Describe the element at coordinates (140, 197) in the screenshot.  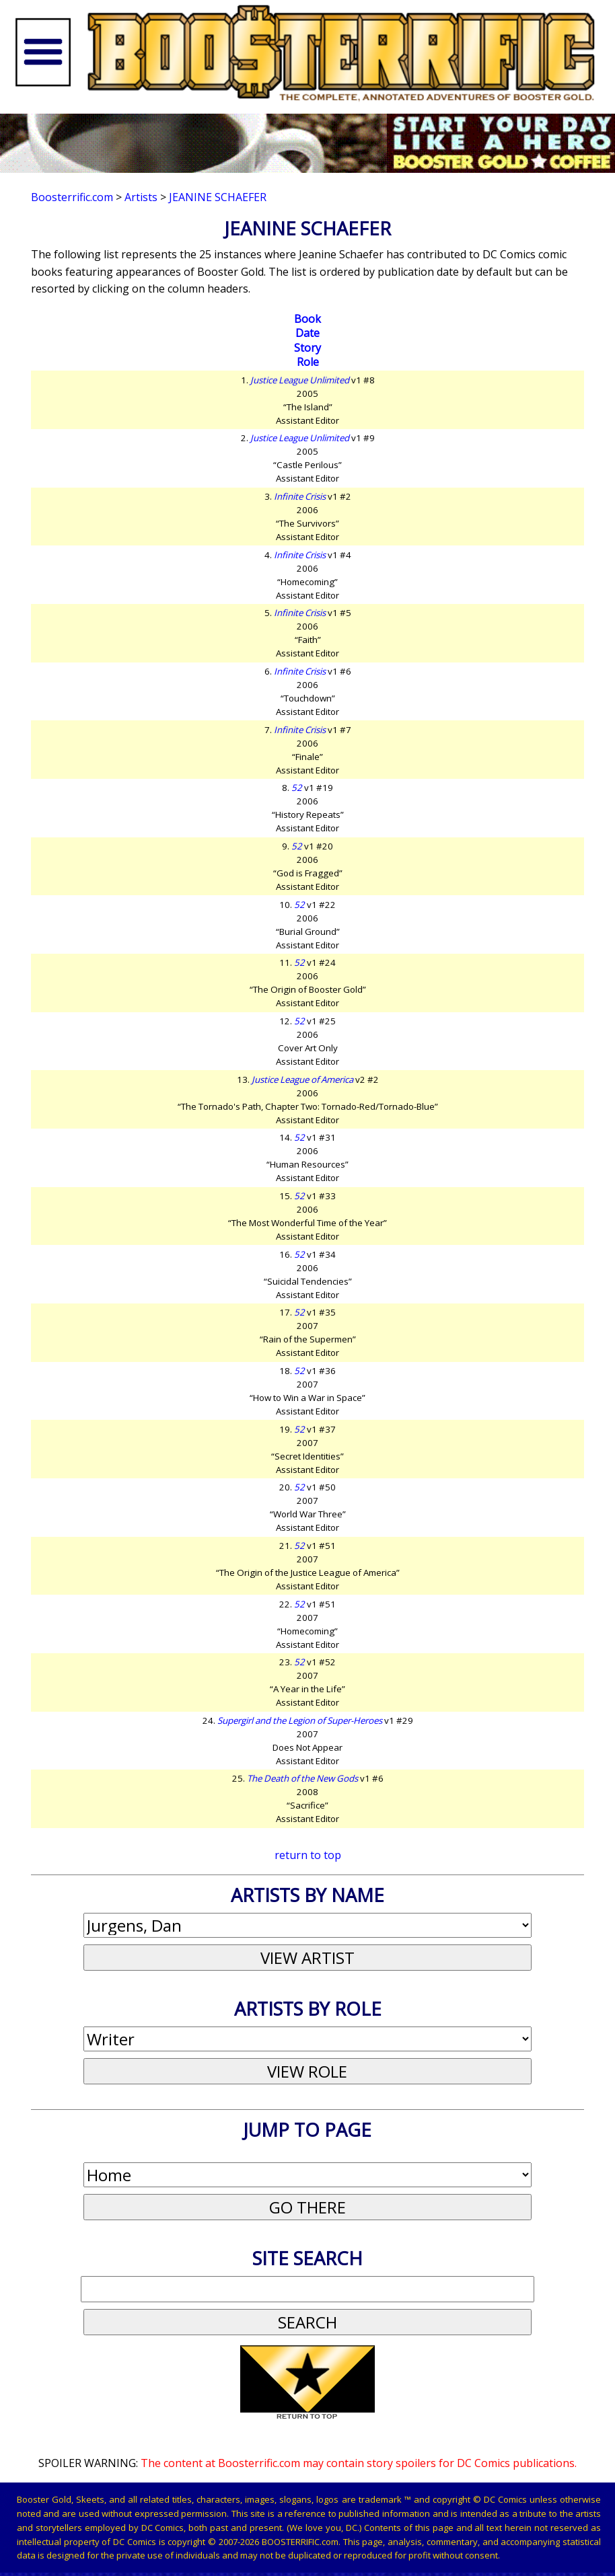
I see `Artists` at that location.